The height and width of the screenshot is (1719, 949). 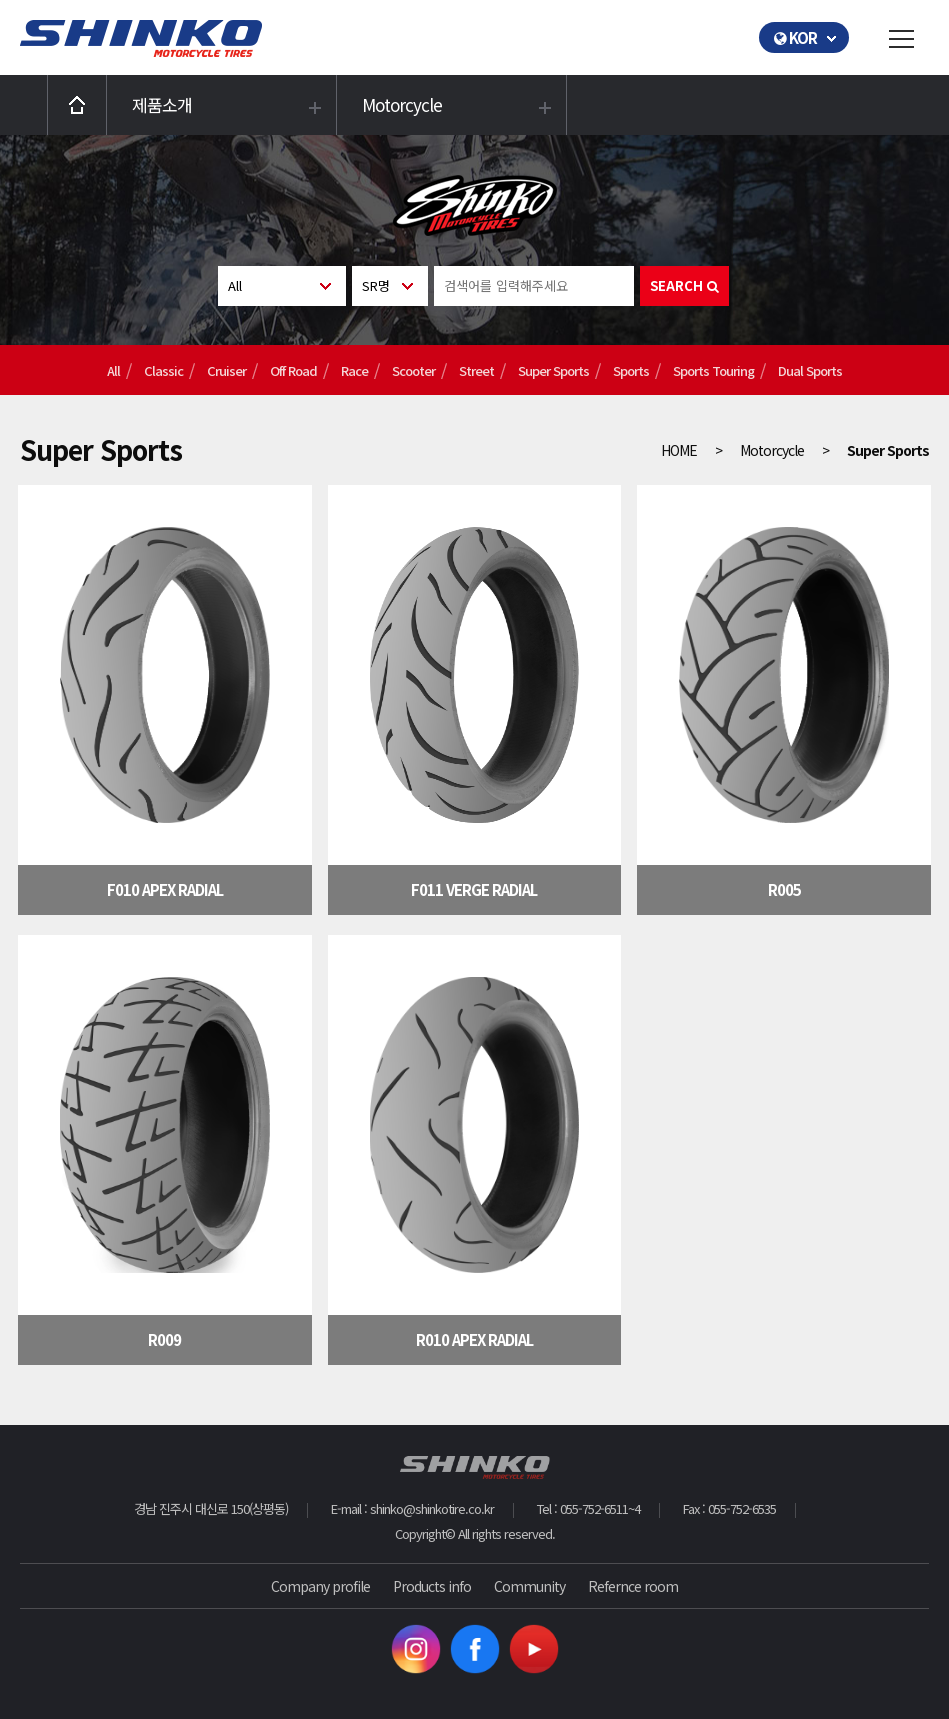 I want to click on Race, so click(x=354, y=370).